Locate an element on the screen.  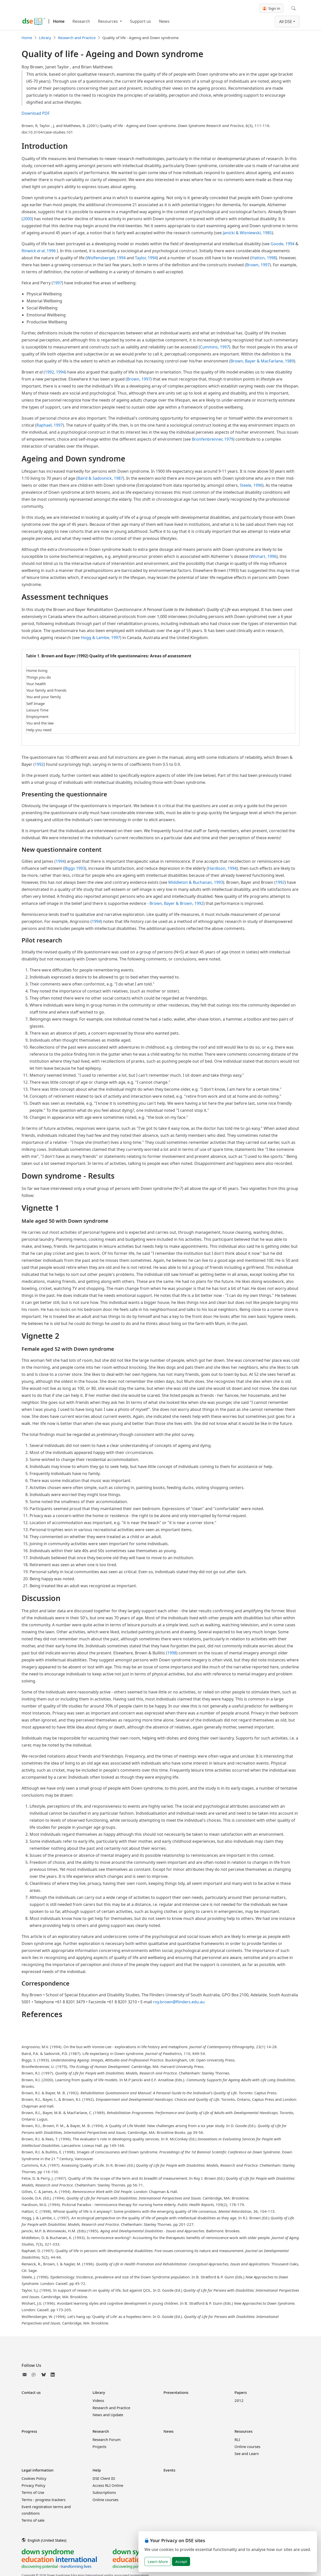
Brown, Bayer & Brown, 1992 is located at coordinates (176, 903).